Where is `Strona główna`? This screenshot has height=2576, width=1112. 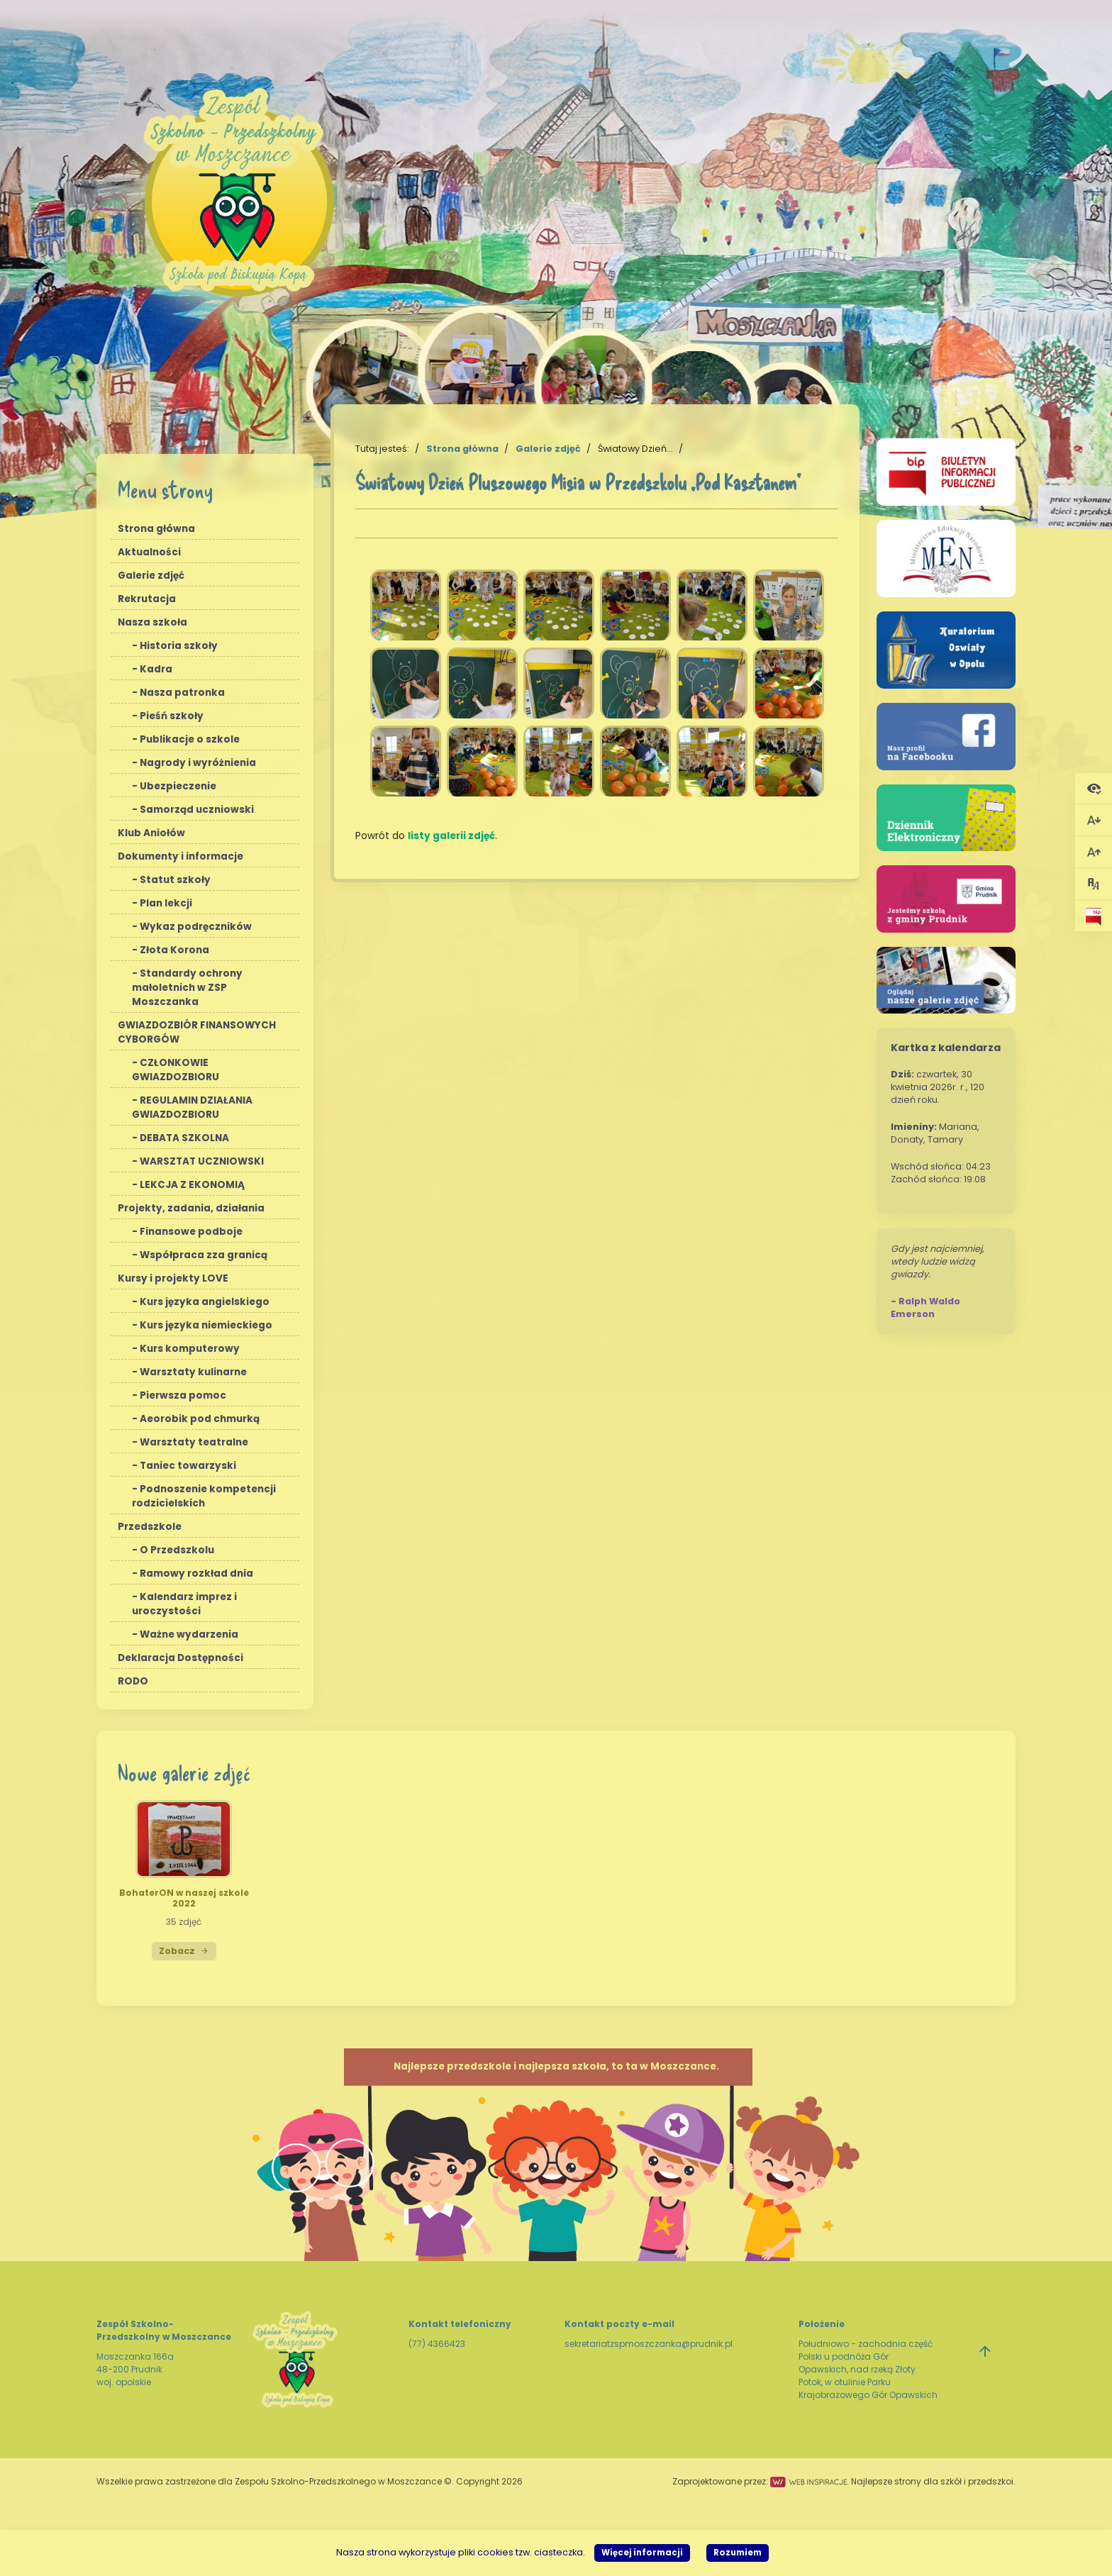
Strona główna is located at coordinates (156, 528).